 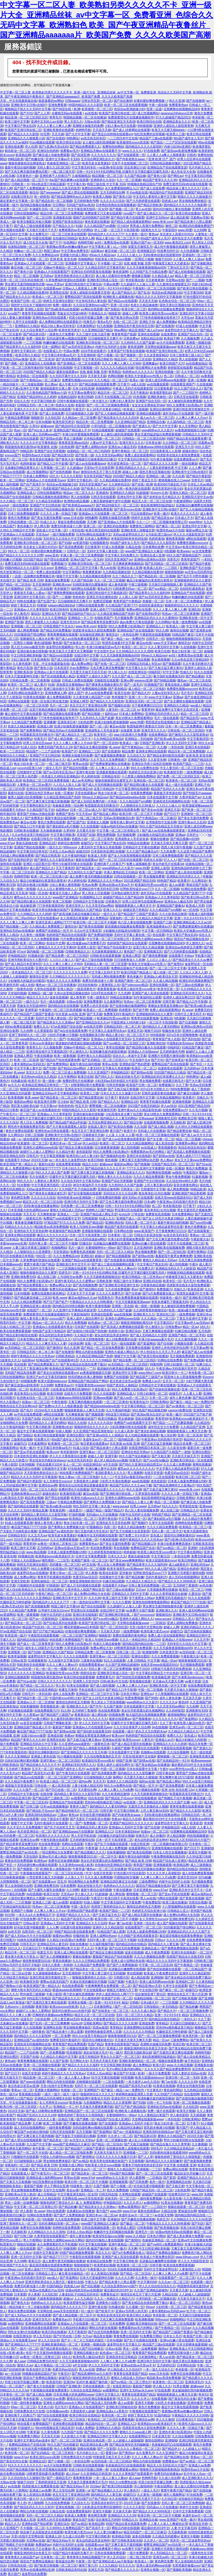 What do you see at coordinates (150, 1310) in the screenshot?
I see `久久婷婷香蕉热狠狠综合` at bounding box center [150, 1310].